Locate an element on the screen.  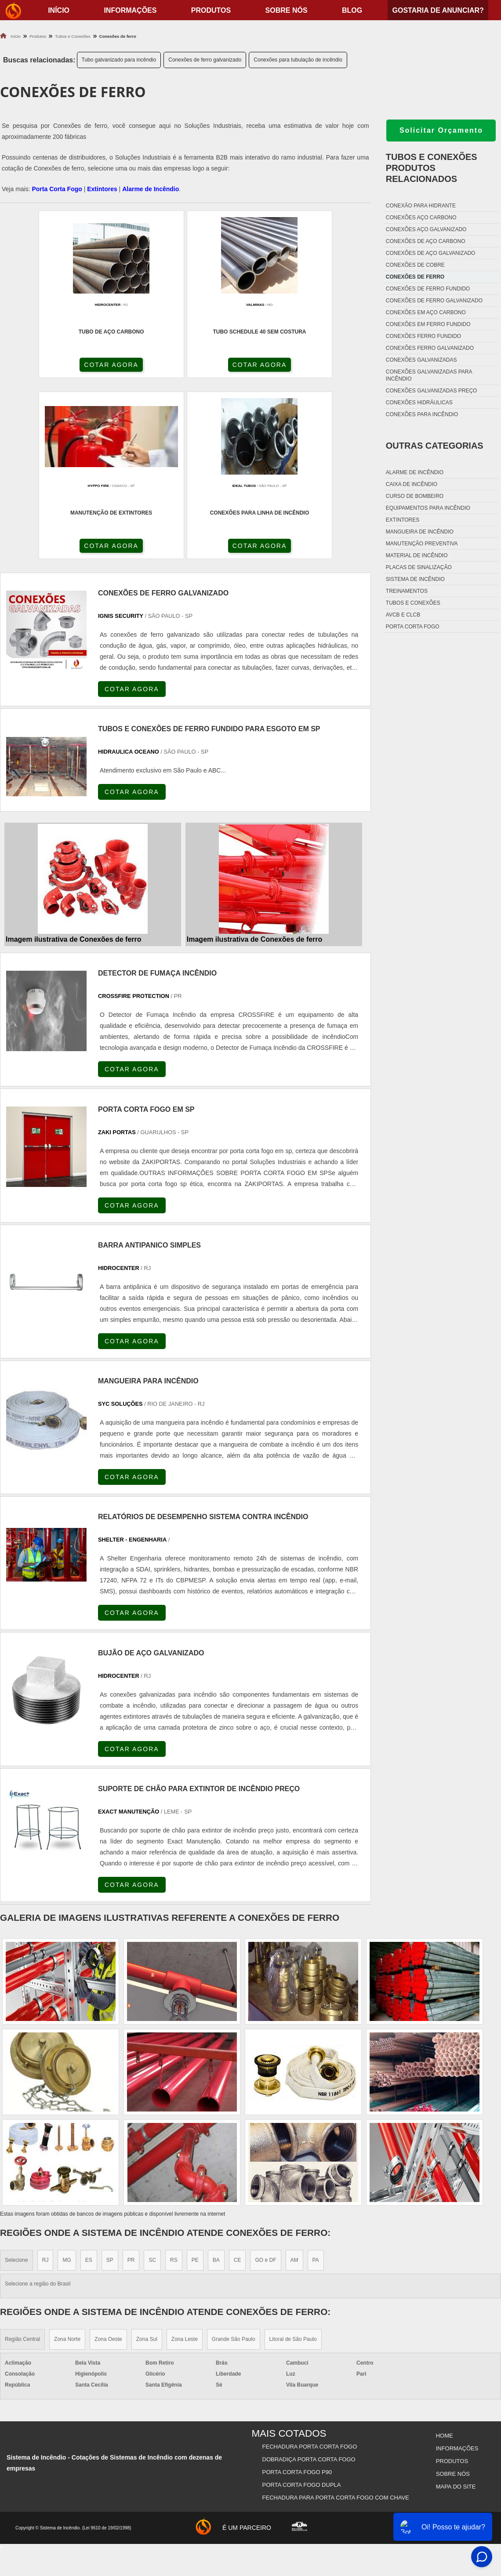
Zona Leste is located at coordinates (184, 2162).